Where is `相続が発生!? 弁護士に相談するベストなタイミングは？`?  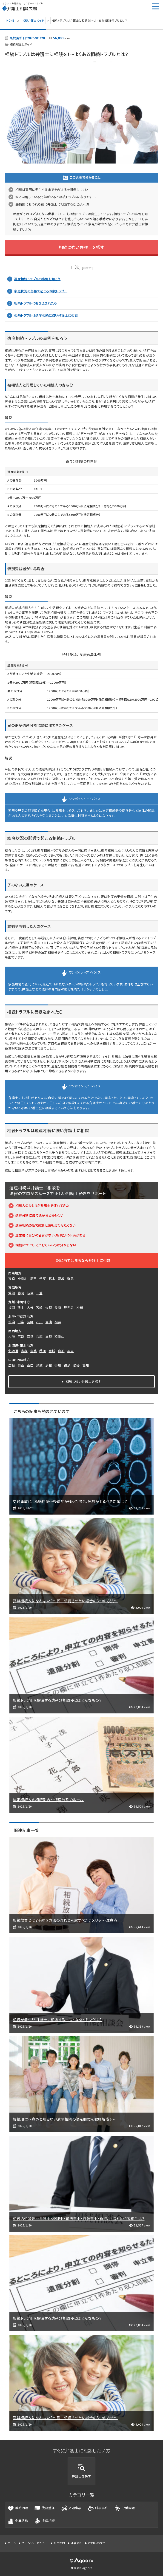 相続が発生!? 弁護士に相談するベストなタイミングは？ is located at coordinates (57, 2019).